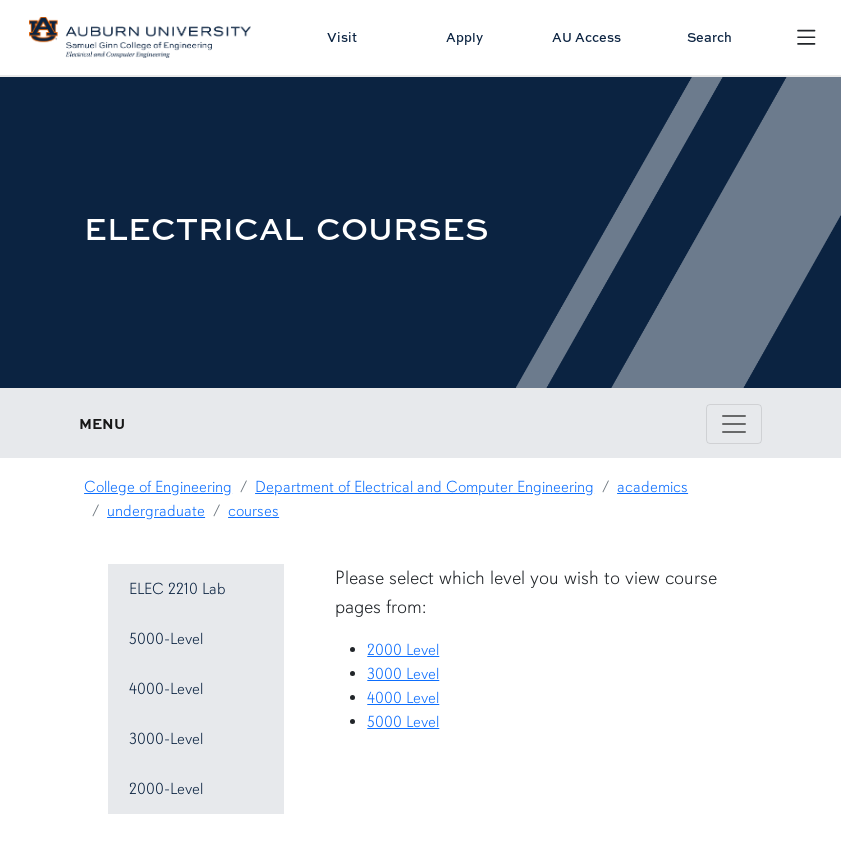 This screenshot has height=849, width=841. Describe the element at coordinates (424, 487) in the screenshot. I see `Department of Electrical and Computer Engineering` at that location.